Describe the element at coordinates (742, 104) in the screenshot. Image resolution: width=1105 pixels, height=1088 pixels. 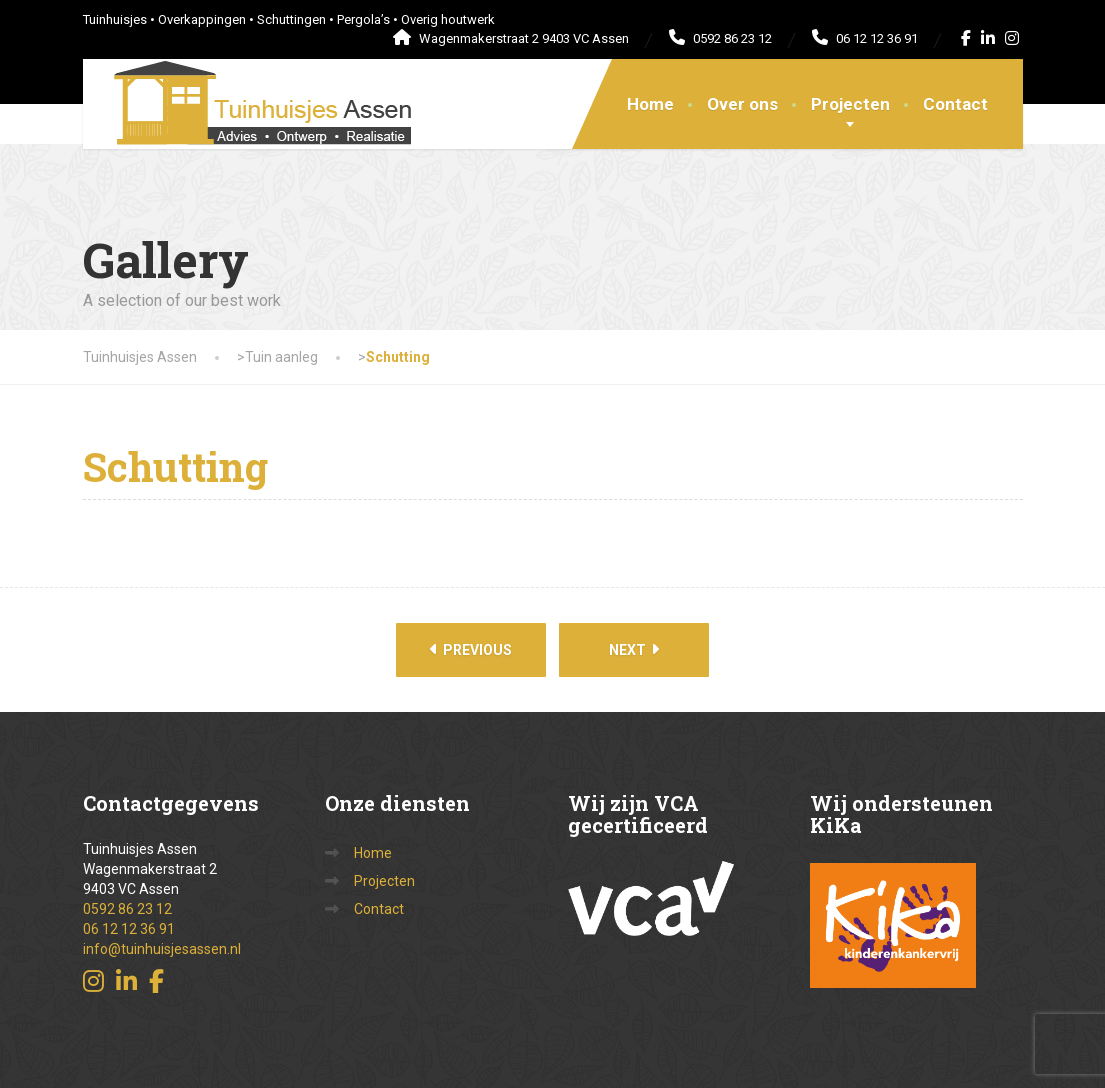
I see `Over ons` at that location.